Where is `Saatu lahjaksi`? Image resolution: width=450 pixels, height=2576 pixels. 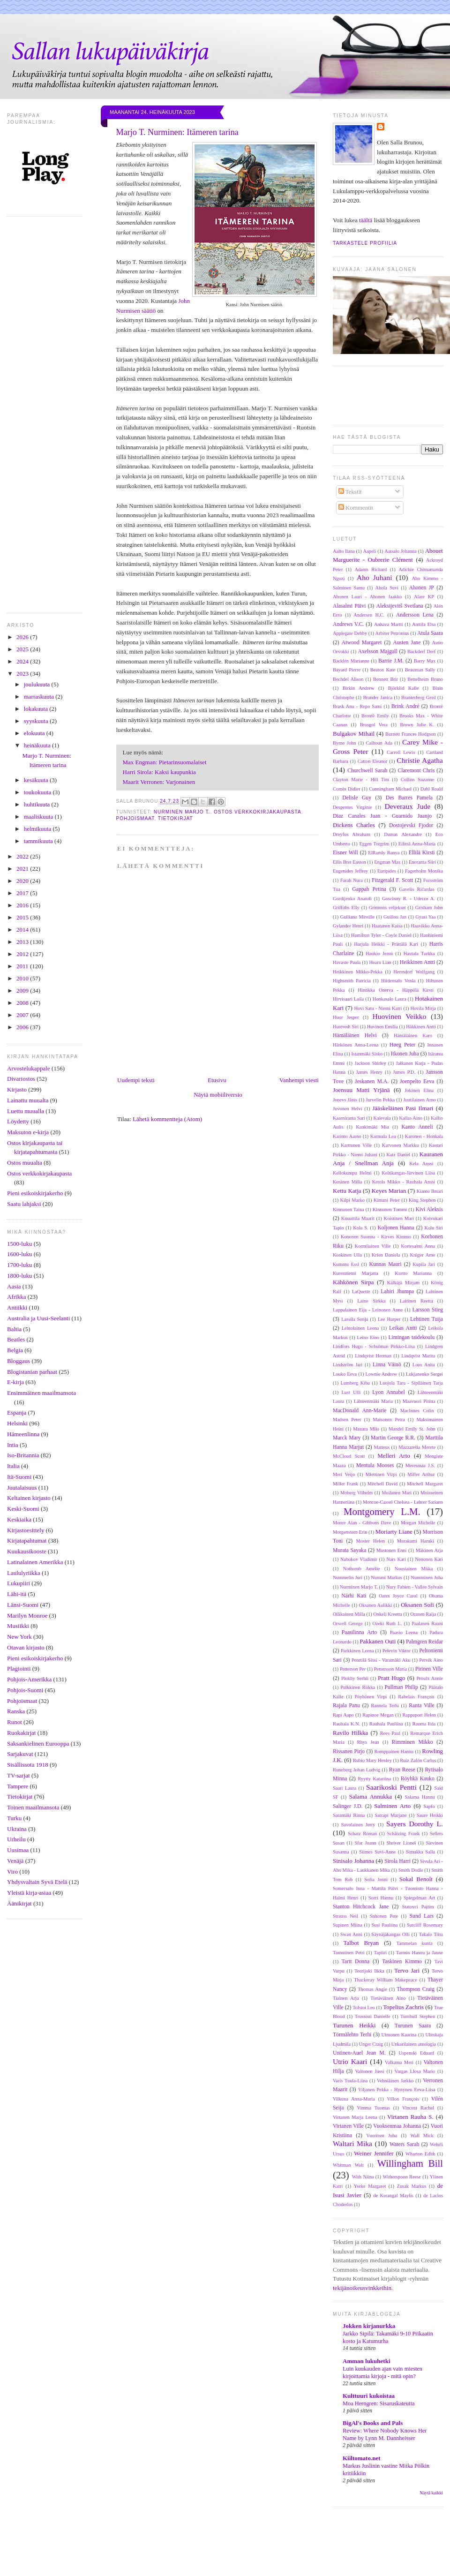
Saatu lahjaksi is located at coordinates (24, 1203).